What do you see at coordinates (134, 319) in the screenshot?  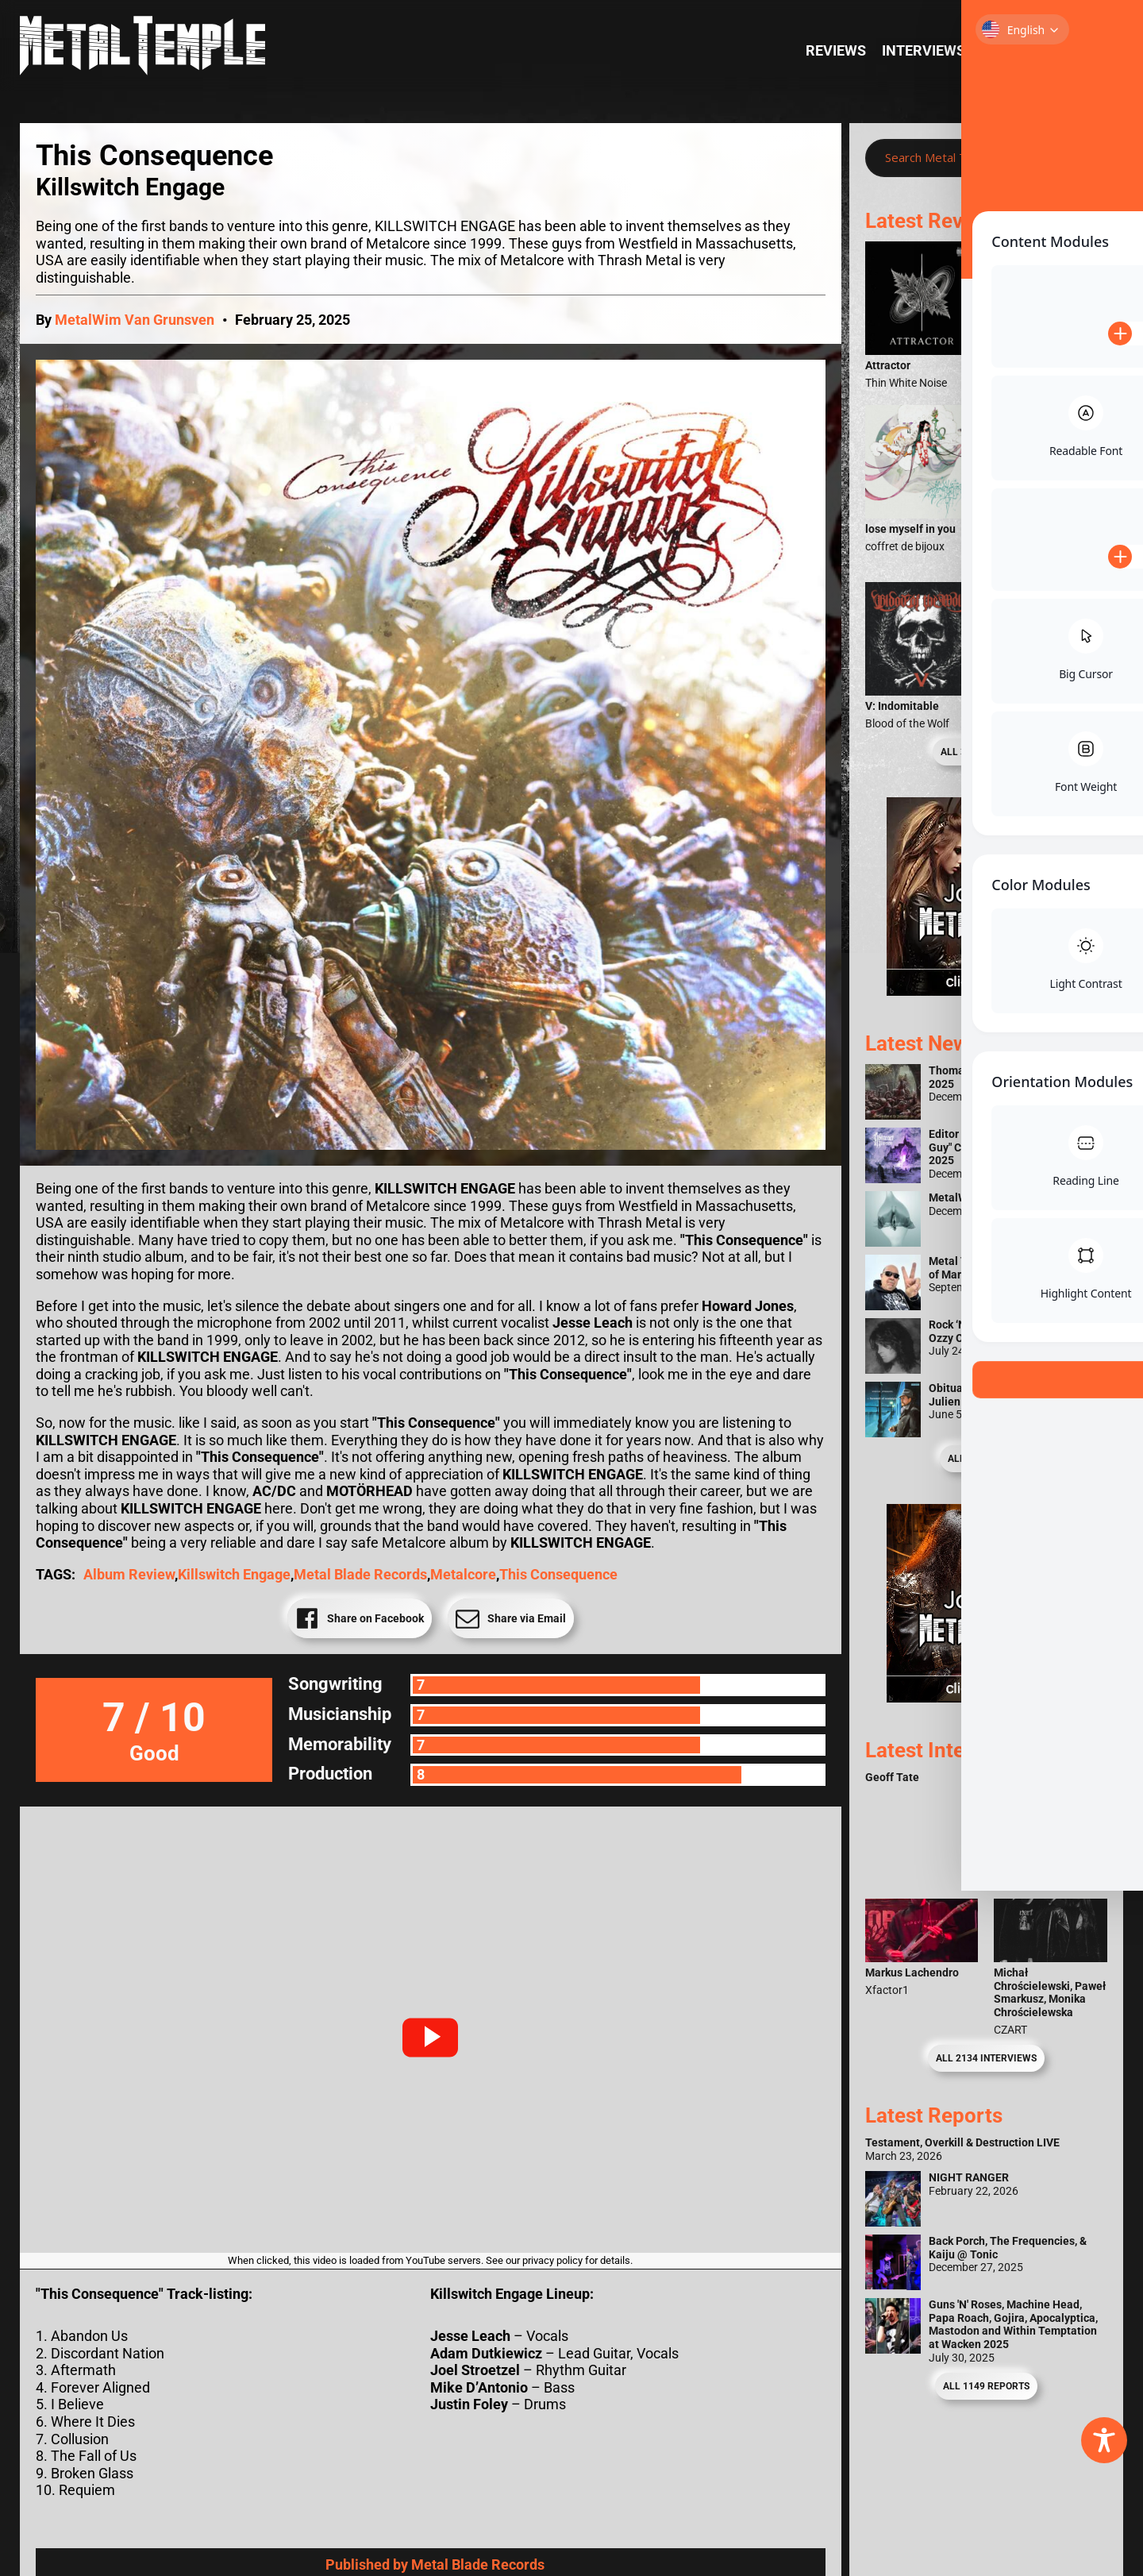 I see `MetalWim Van Grunsven` at bounding box center [134, 319].